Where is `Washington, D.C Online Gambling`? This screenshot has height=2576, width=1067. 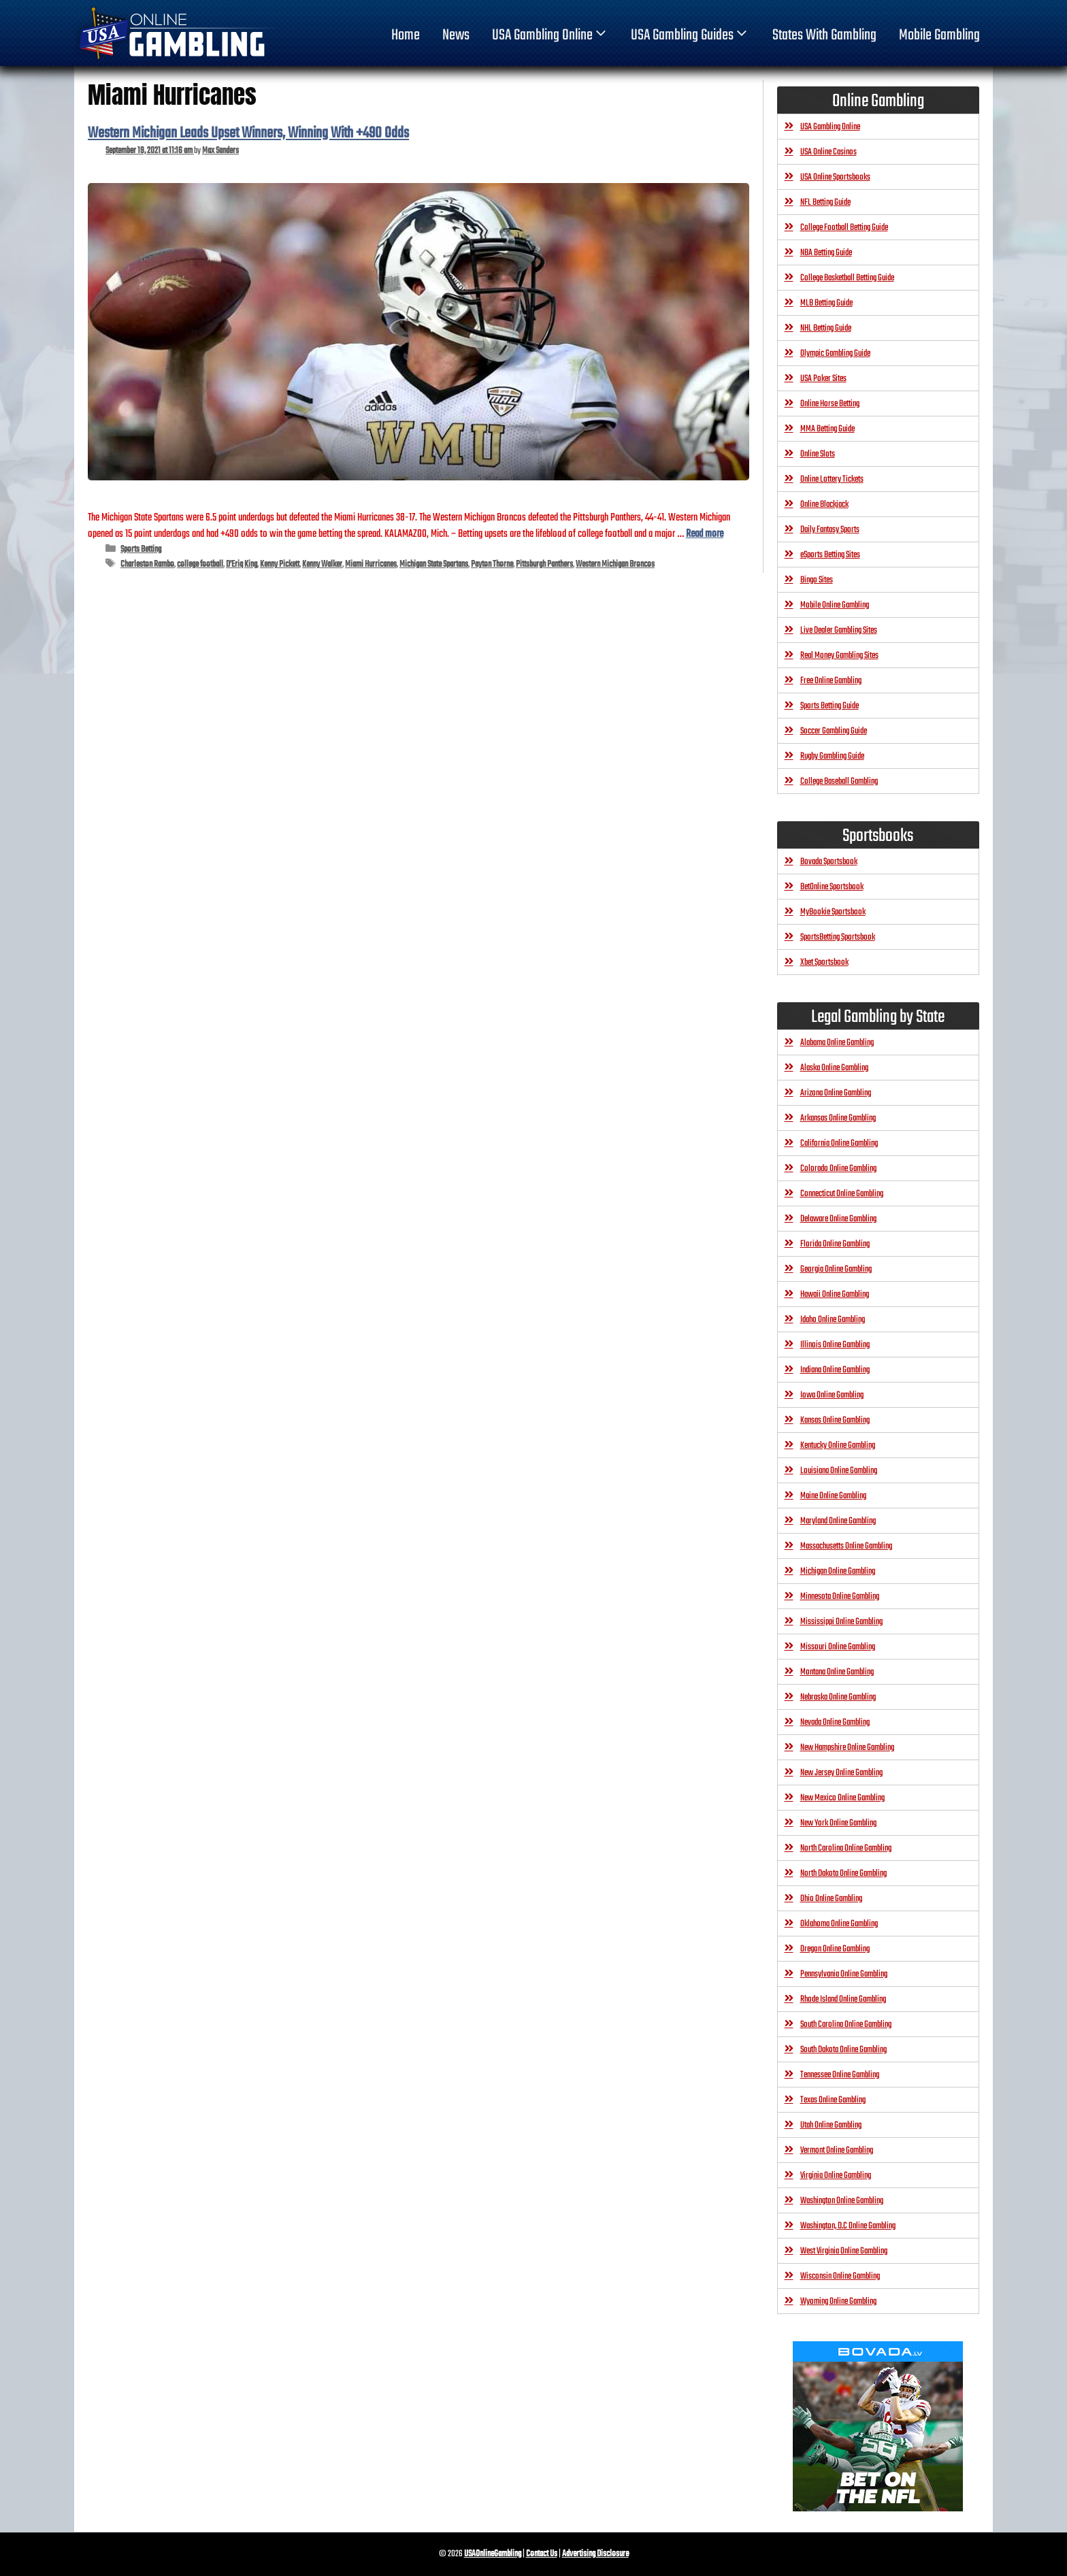
Washington, D.C Online Gambling is located at coordinates (848, 2226).